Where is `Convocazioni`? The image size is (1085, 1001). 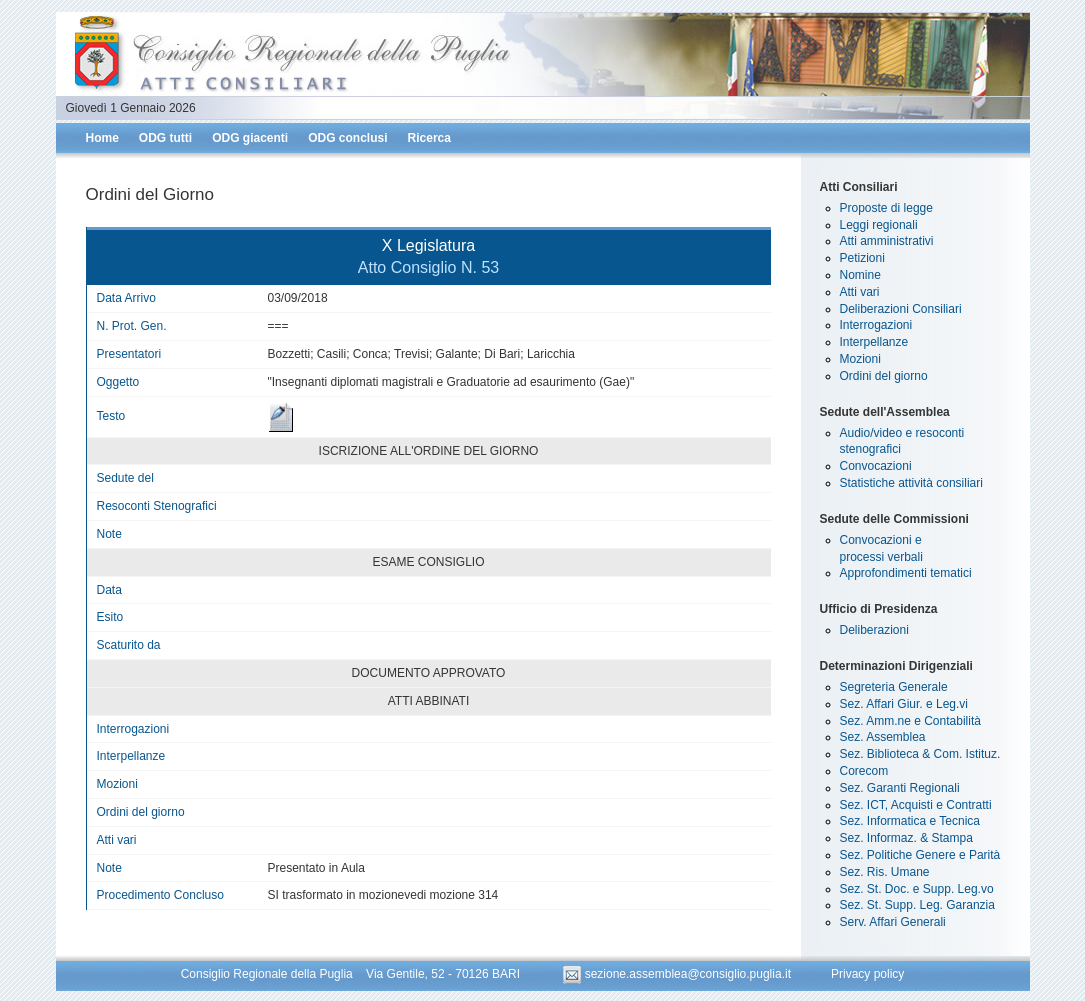
Convocazioni is located at coordinates (876, 466).